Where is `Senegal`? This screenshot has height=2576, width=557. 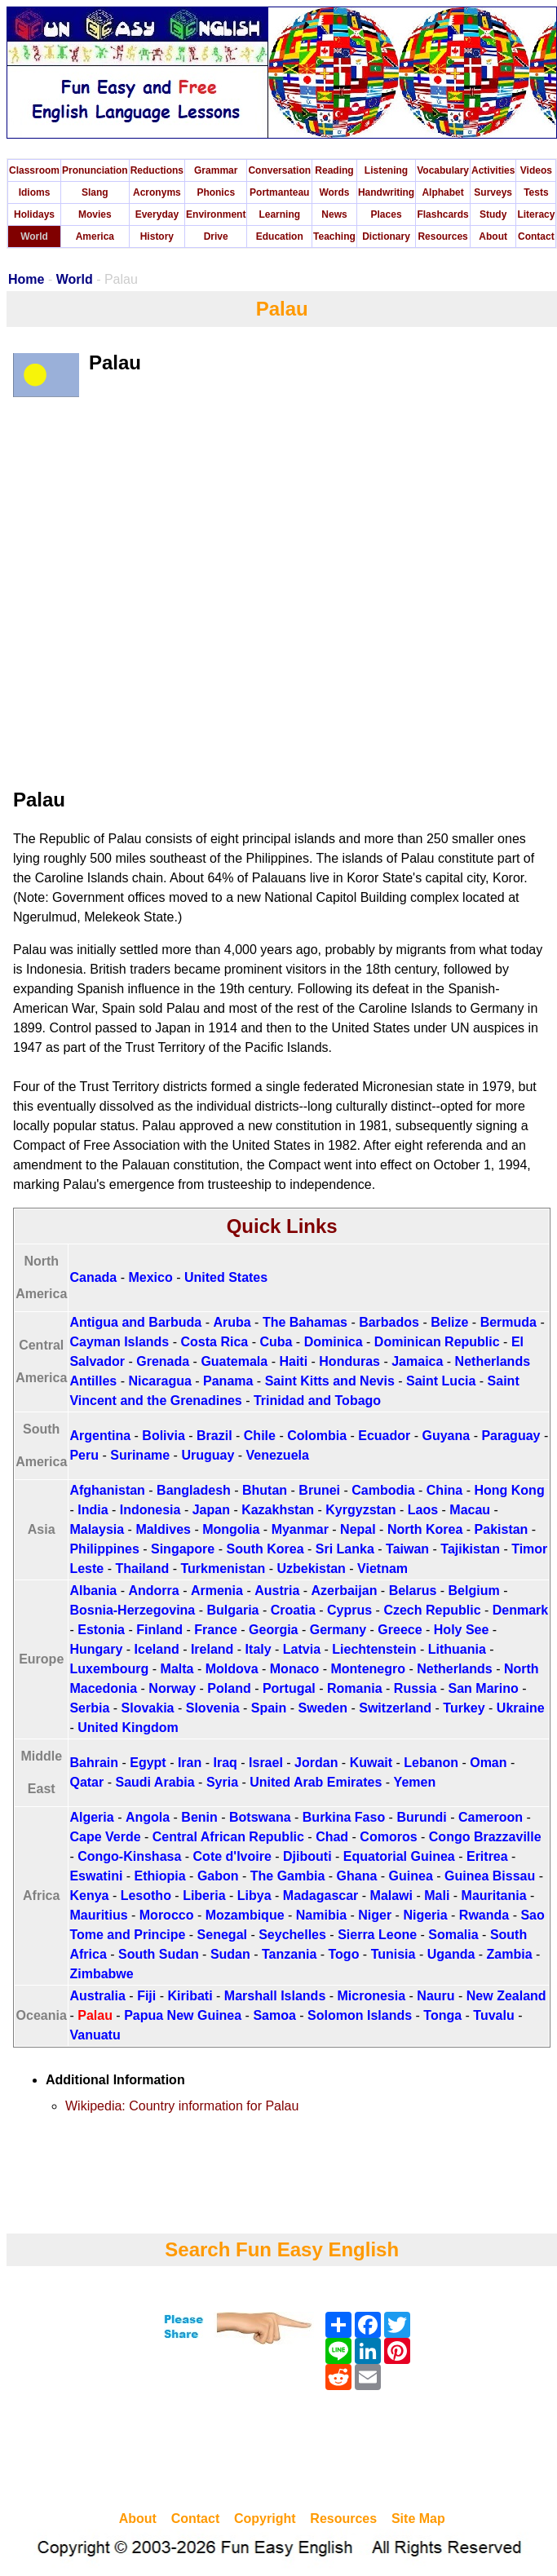
Senegal is located at coordinates (222, 1935).